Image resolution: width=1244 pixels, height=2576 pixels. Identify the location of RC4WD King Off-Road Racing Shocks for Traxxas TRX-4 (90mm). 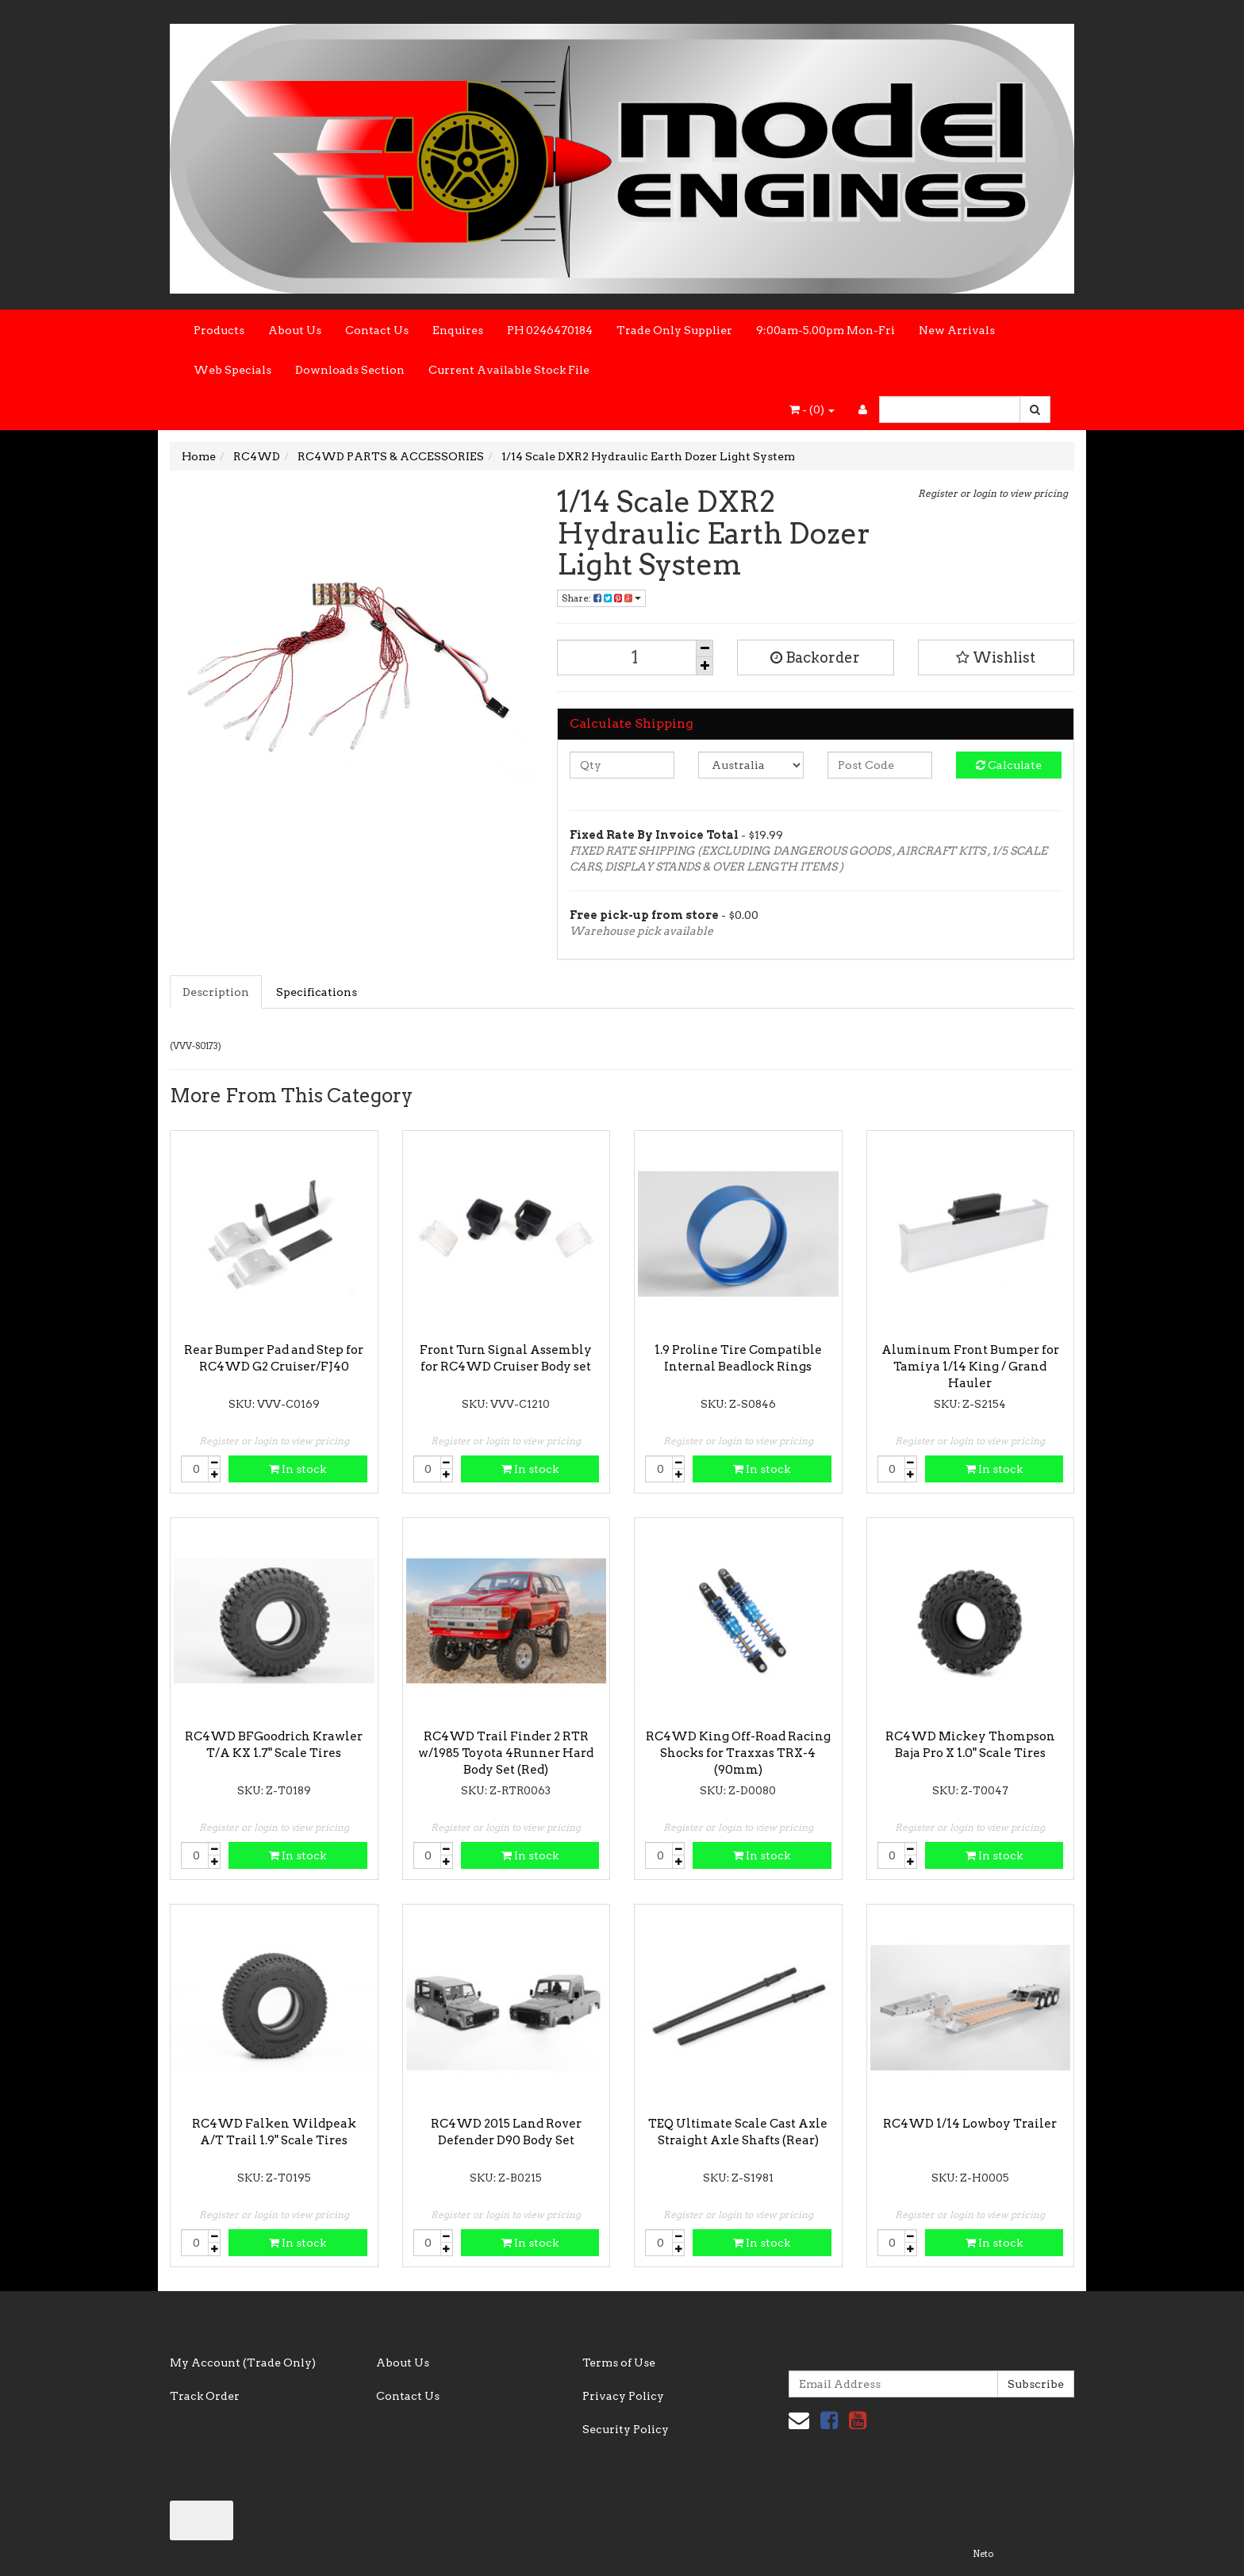
(738, 1753).